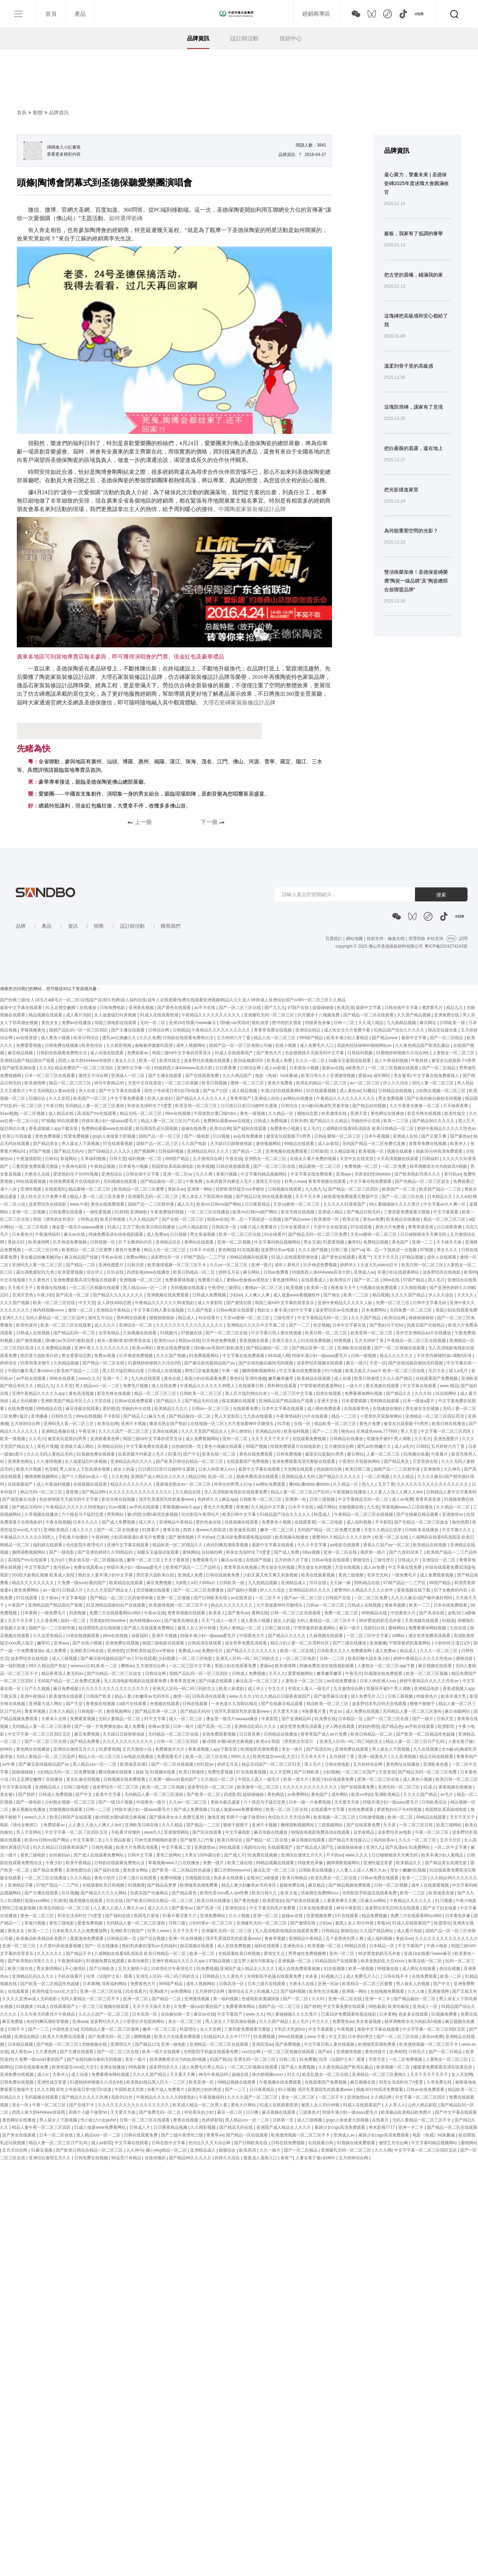  I want to click on 国产福利在线, so click(107, 1870).